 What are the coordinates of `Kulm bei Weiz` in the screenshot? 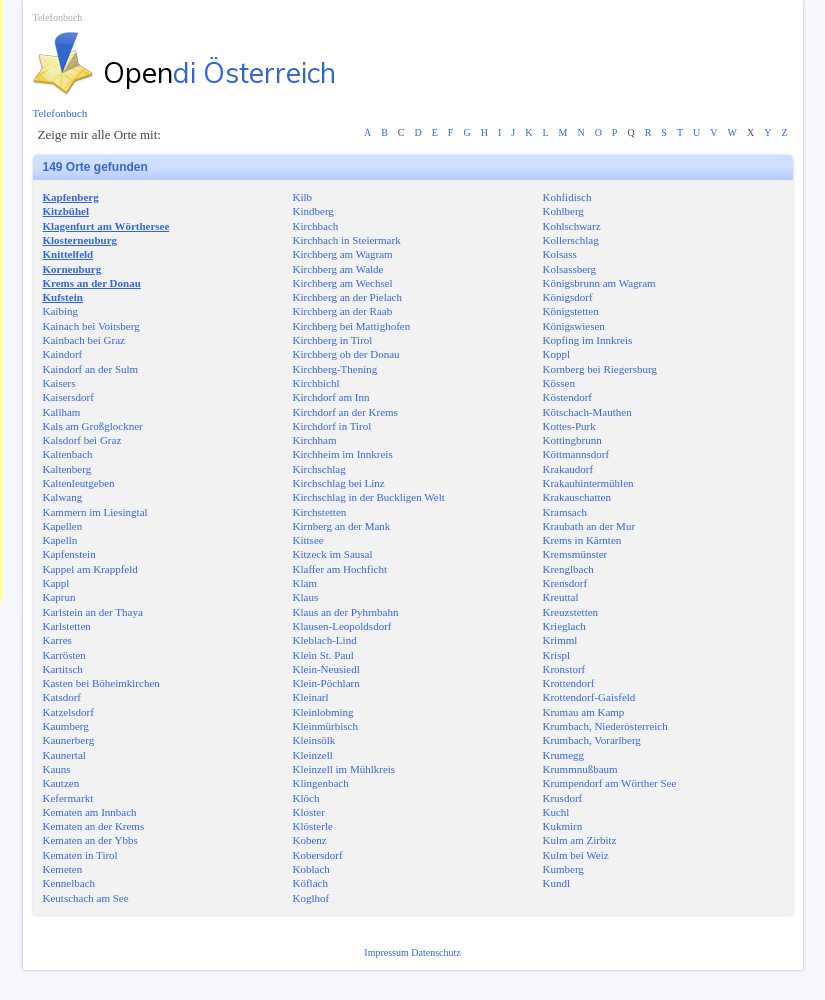 It's located at (576, 855).